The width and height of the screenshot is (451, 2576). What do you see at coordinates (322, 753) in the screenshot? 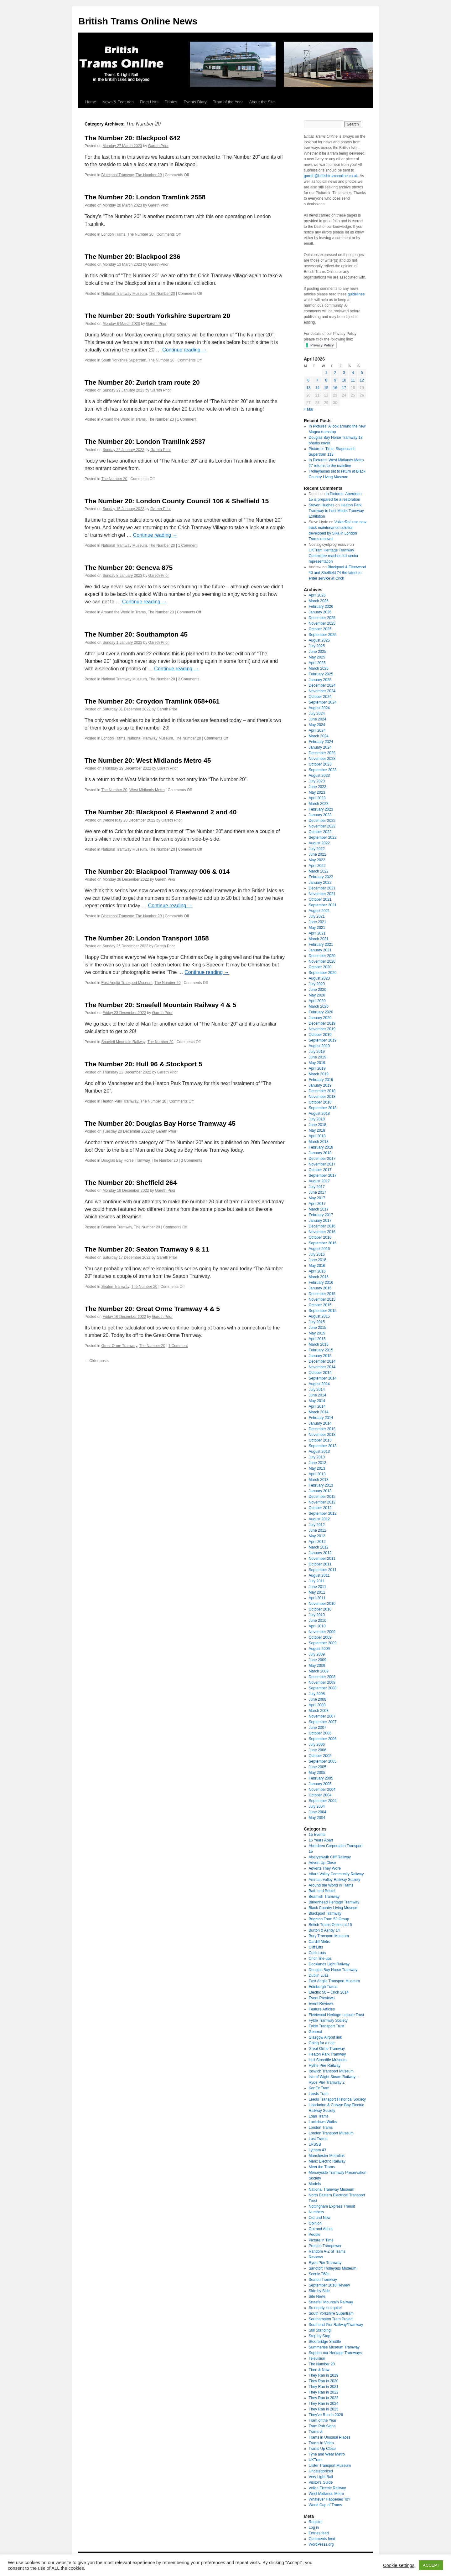
I see `December 2023` at bounding box center [322, 753].